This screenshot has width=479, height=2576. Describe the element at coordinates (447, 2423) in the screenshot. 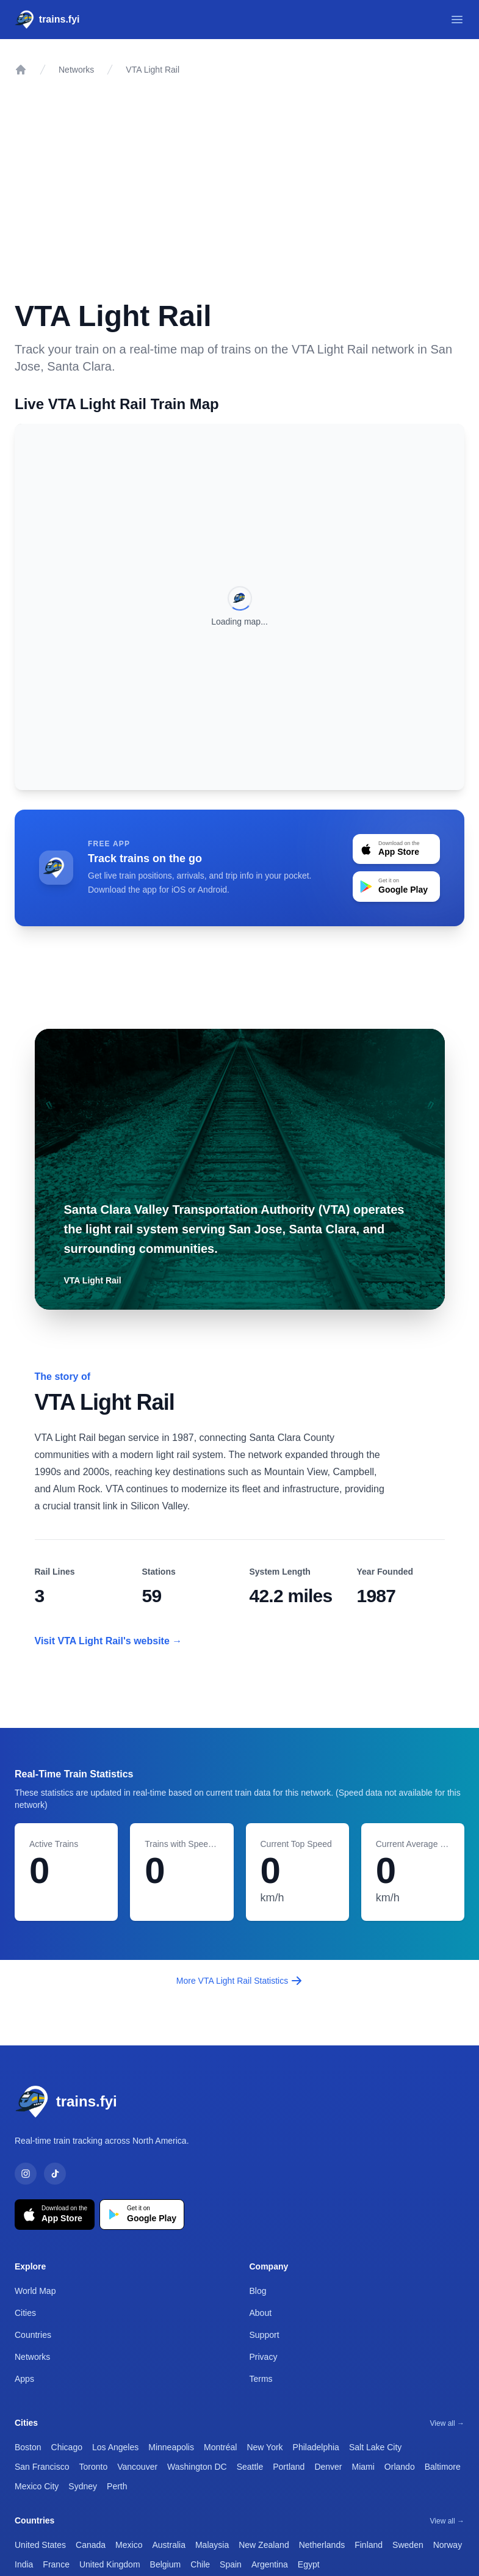

I see `View all →` at that location.